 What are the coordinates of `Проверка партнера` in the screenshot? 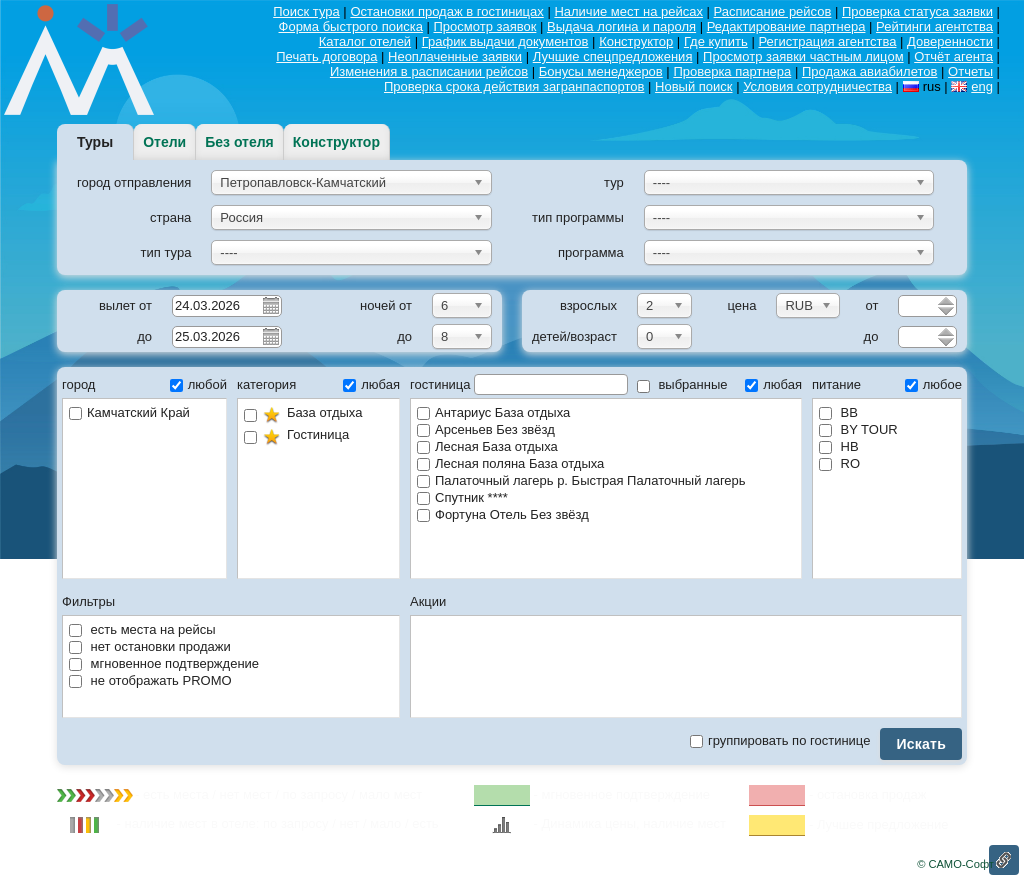 It's located at (732, 71).